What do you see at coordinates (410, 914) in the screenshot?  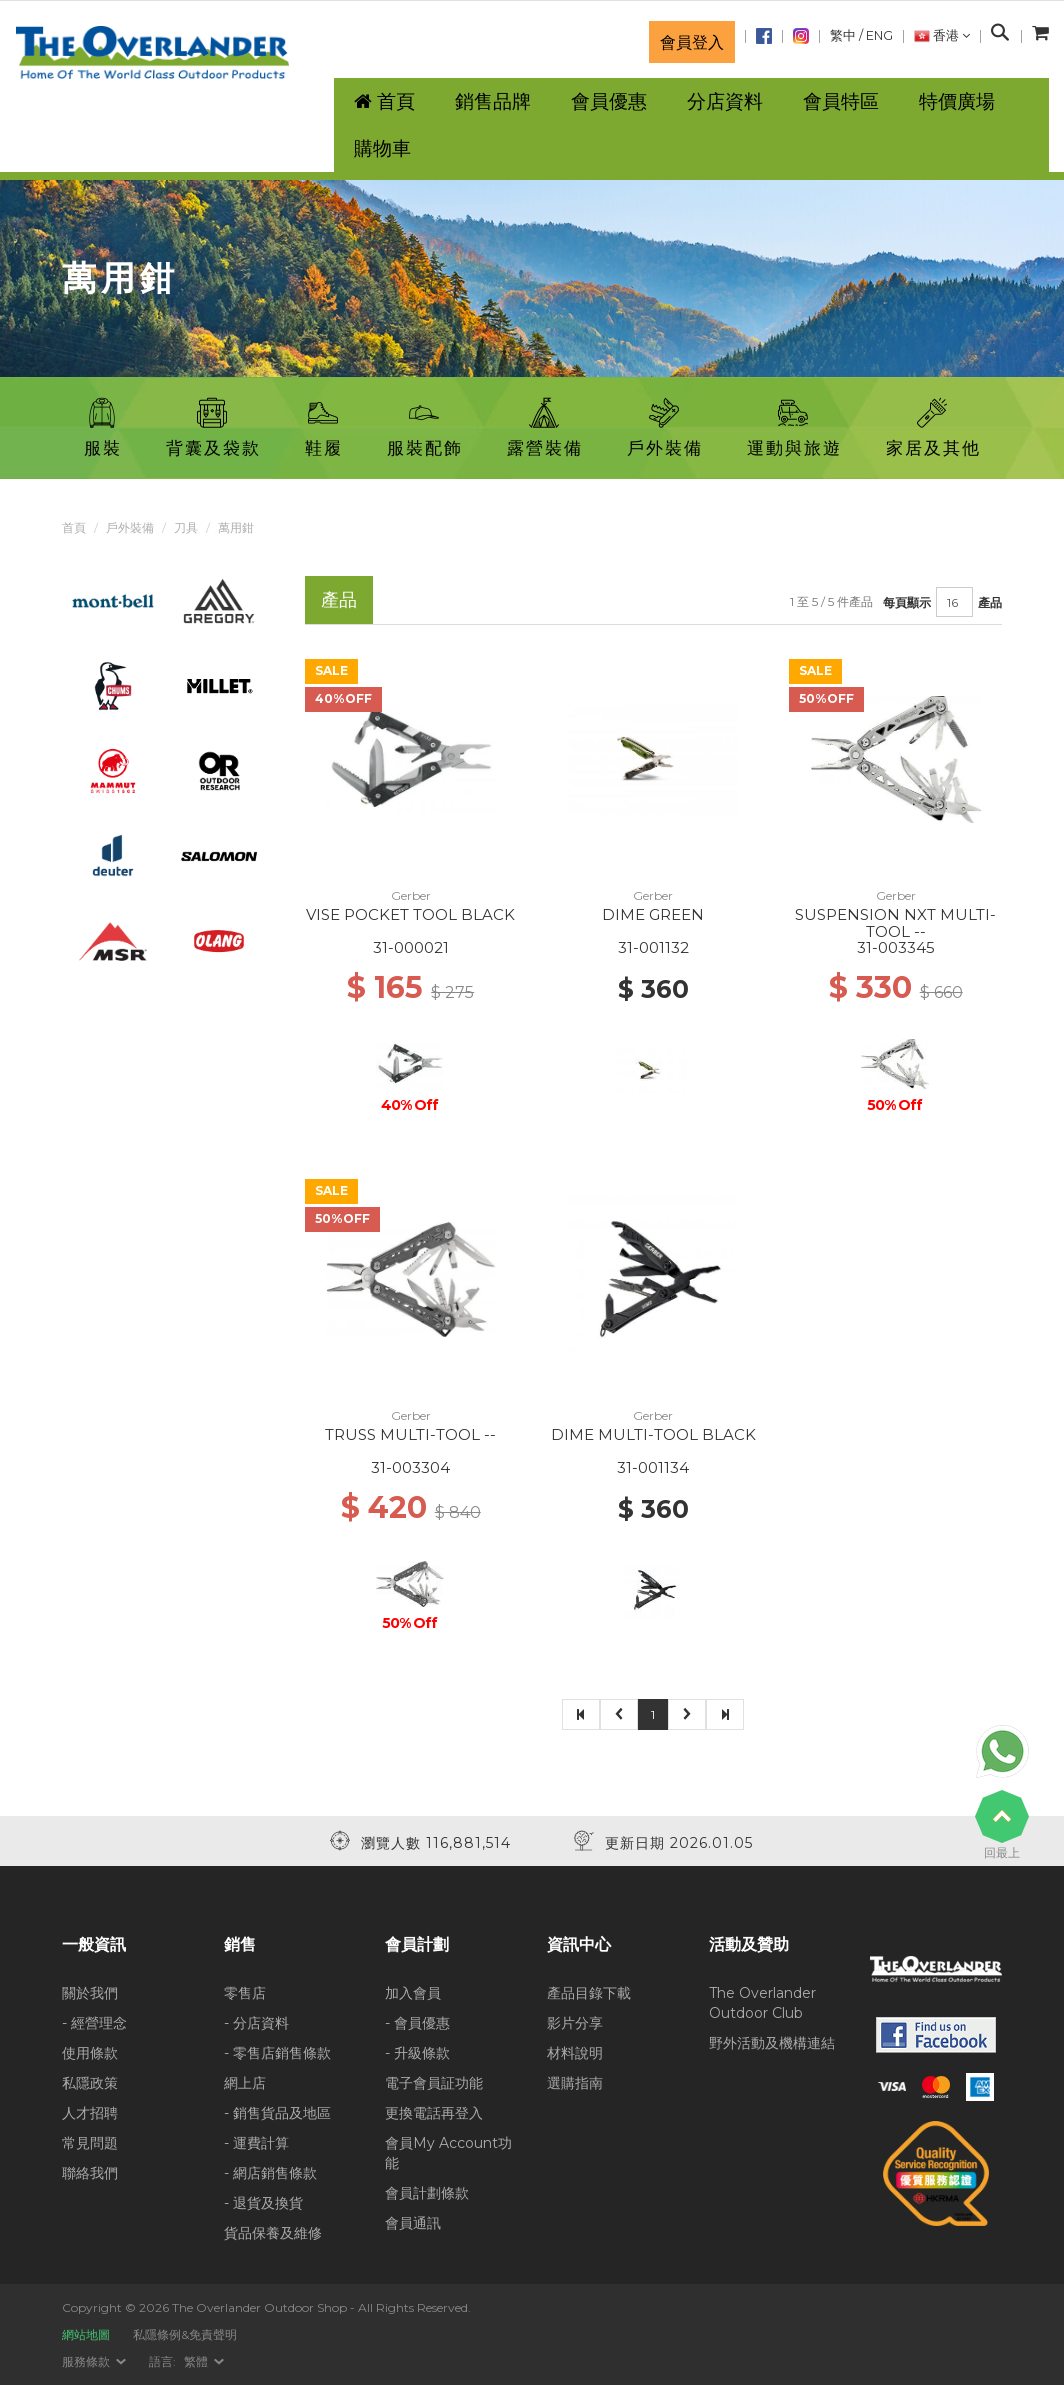 I see `VISE POCKET TOOL BLACK` at bounding box center [410, 914].